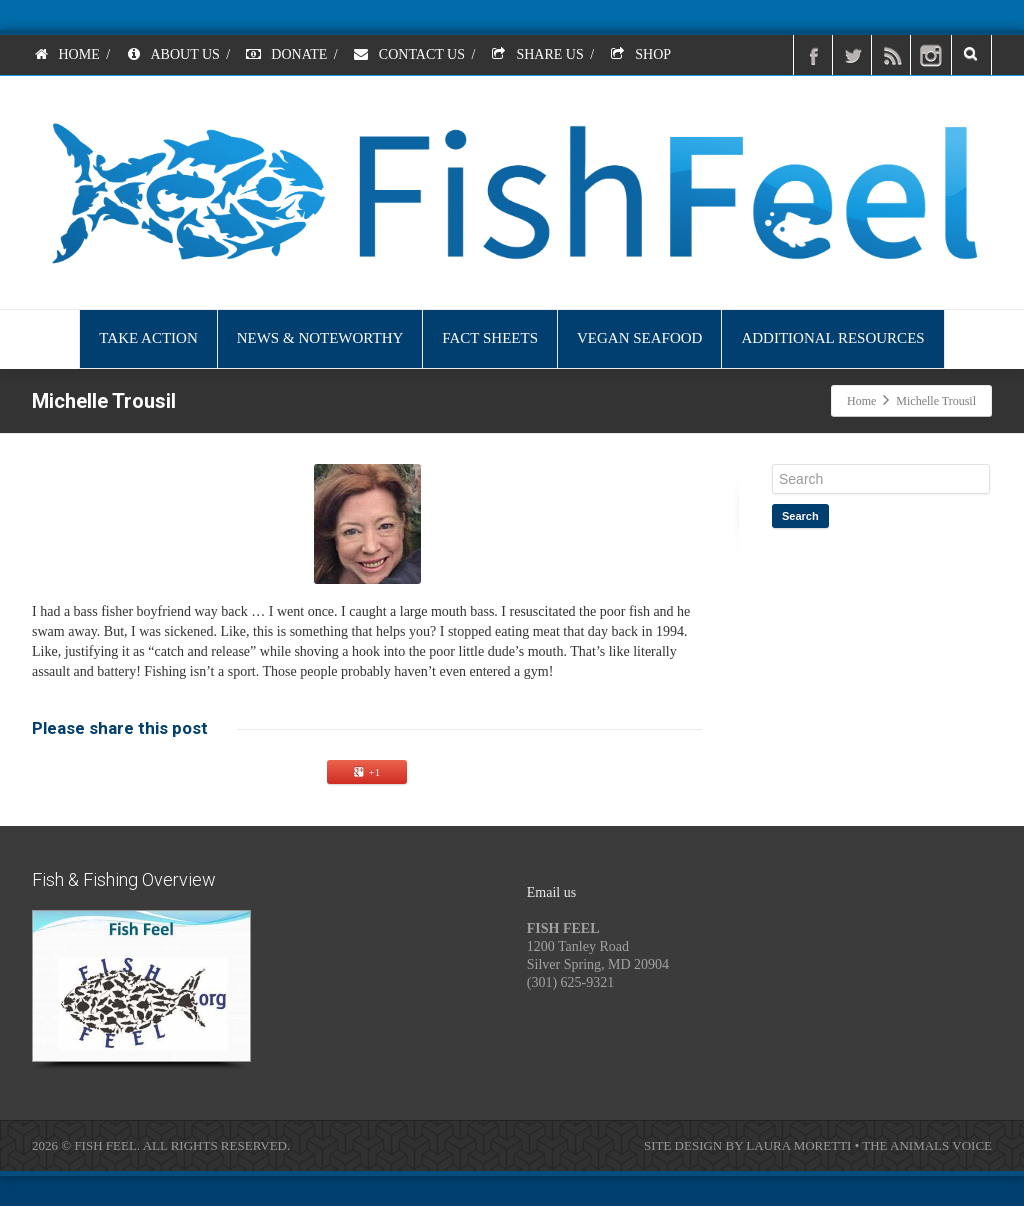 The image size is (1024, 1206). What do you see at coordinates (818, 1145) in the screenshot?
I see `SITE DESIGN BY LAURA MORETTI • THE ANIMALS VOICE` at bounding box center [818, 1145].